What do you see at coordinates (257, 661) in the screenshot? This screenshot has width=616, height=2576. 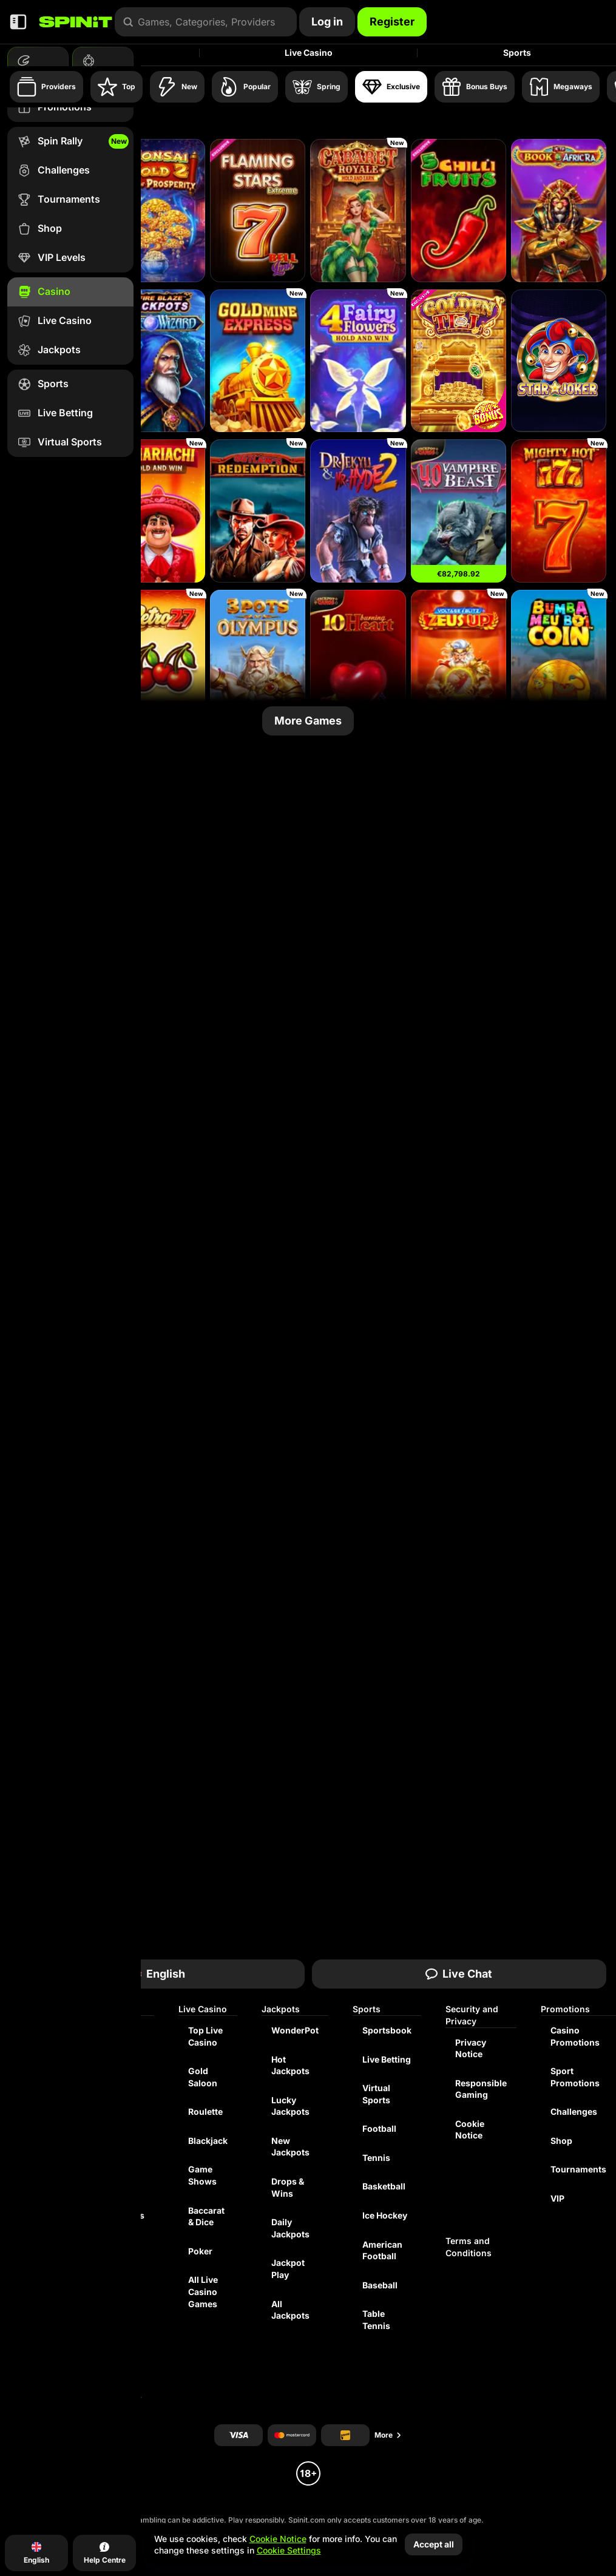 I see `[3 Pots of Olympus]` at bounding box center [257, 661].